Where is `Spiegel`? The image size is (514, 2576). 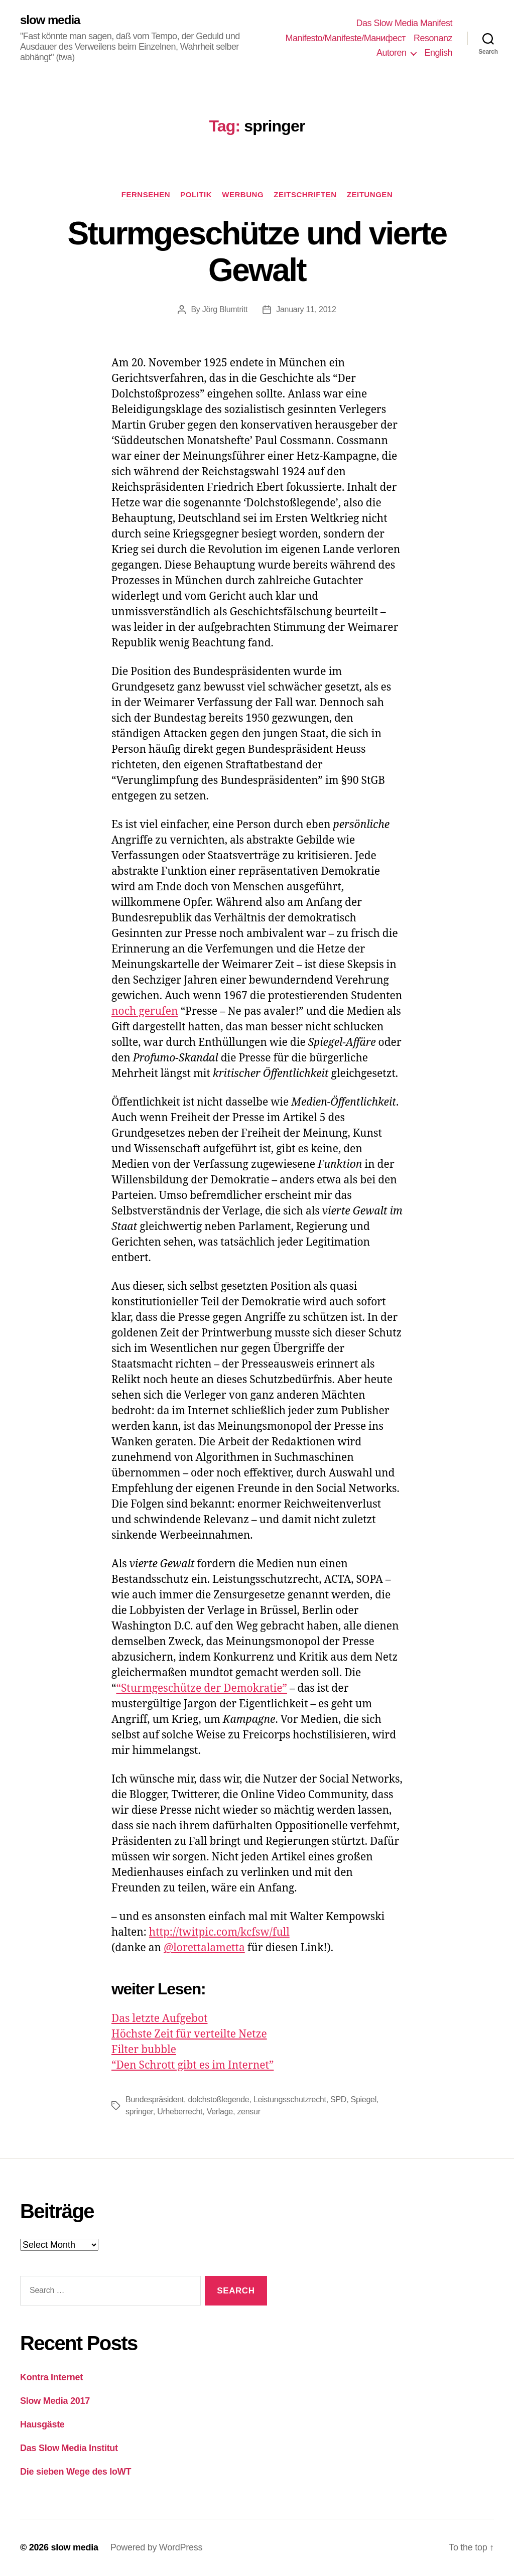 Spiegel is located at coordinates (363, 2099).